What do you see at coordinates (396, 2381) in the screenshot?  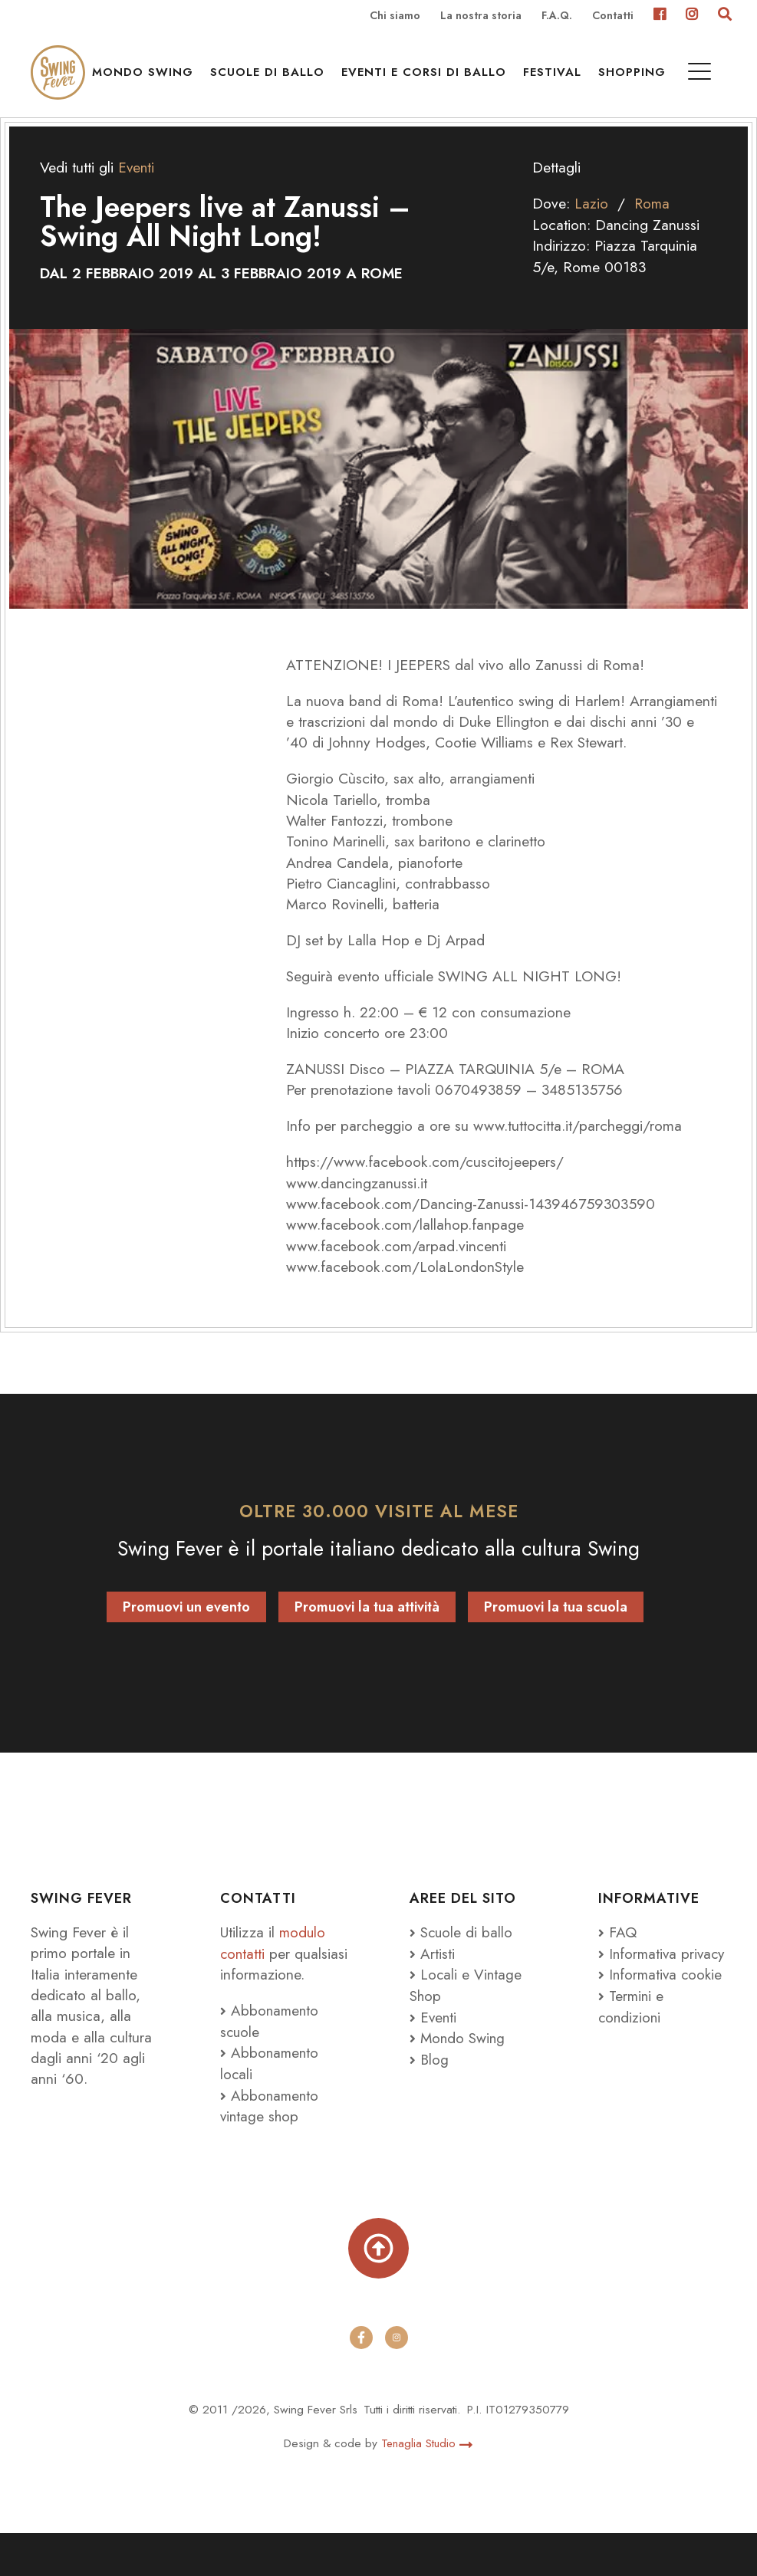 I see `[instagram]` at bounding box center [396, 2381].